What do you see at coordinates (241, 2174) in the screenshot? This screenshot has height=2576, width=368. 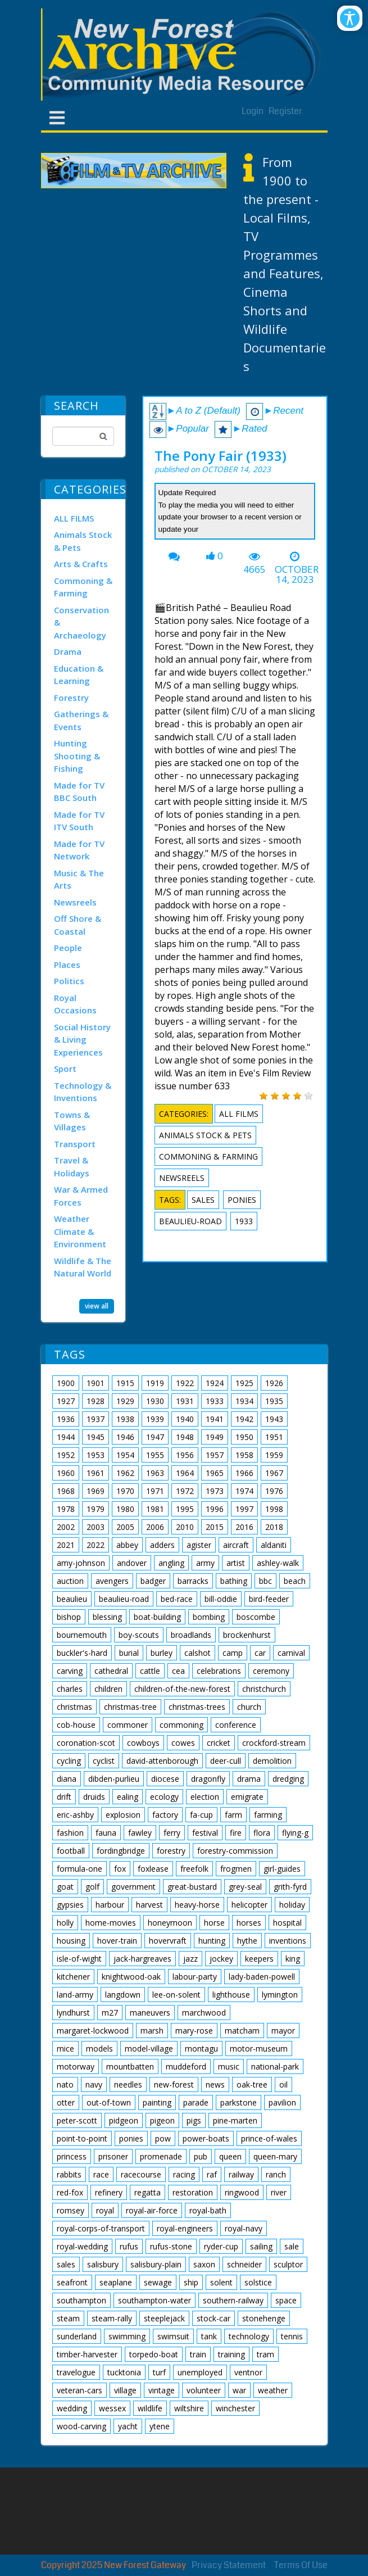 I see `railway` at bounding box center [241, 2174].